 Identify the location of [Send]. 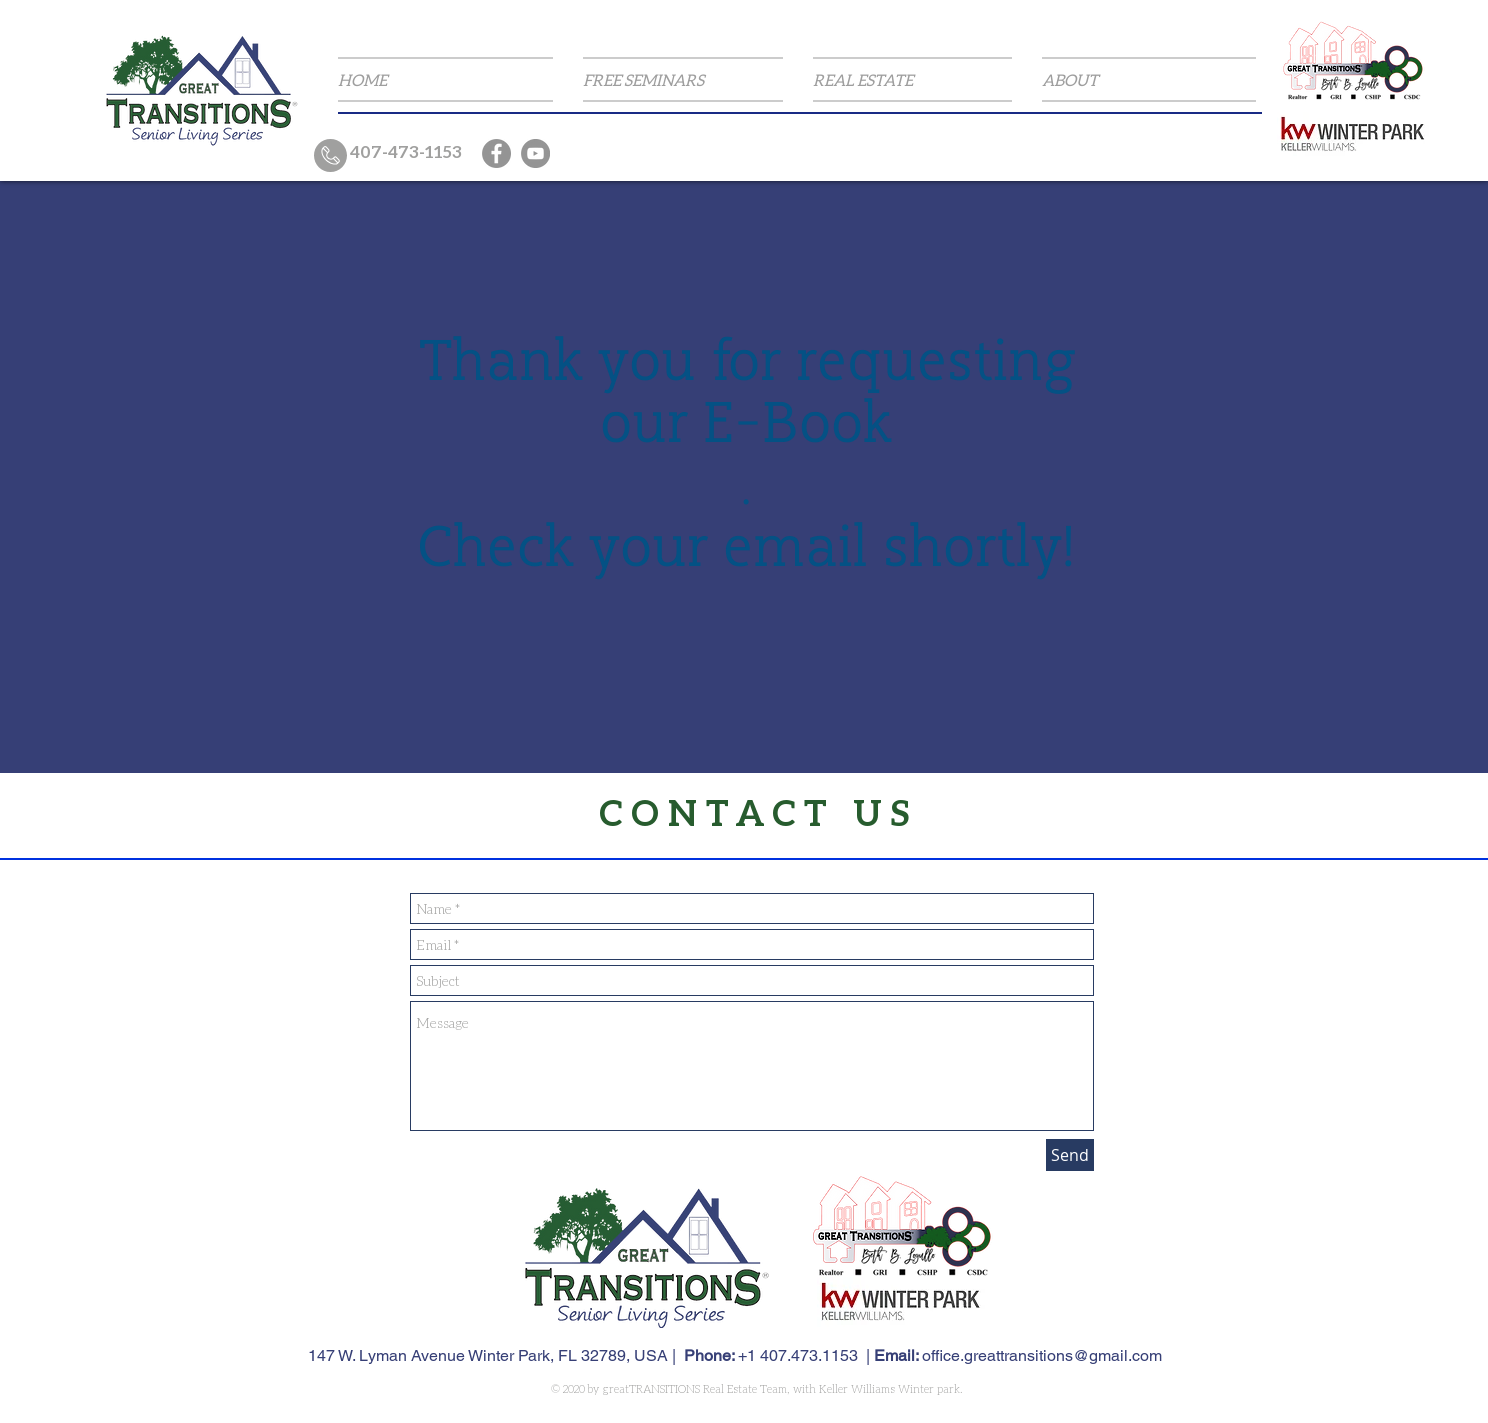
(1070, 1155).